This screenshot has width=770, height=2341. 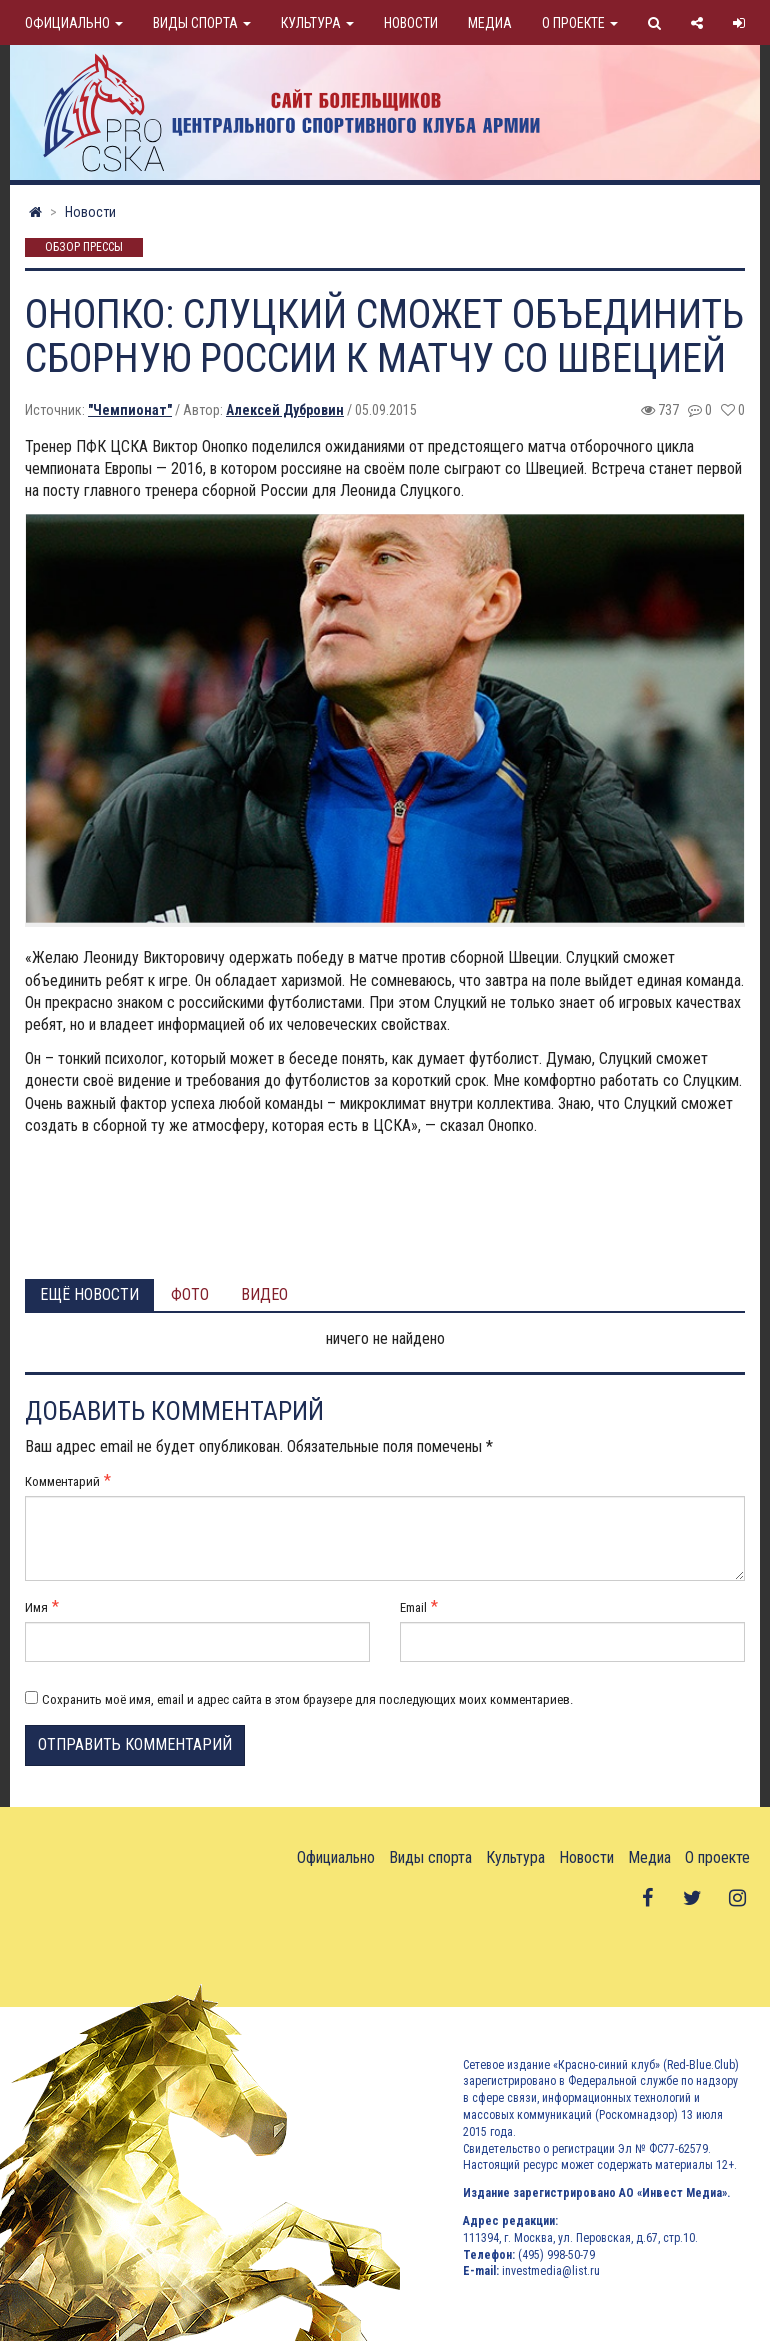 What do you see at coordinates (84, 248) in the screenshot?
I see `Обзор прессы` at bounding box center [84, 248].